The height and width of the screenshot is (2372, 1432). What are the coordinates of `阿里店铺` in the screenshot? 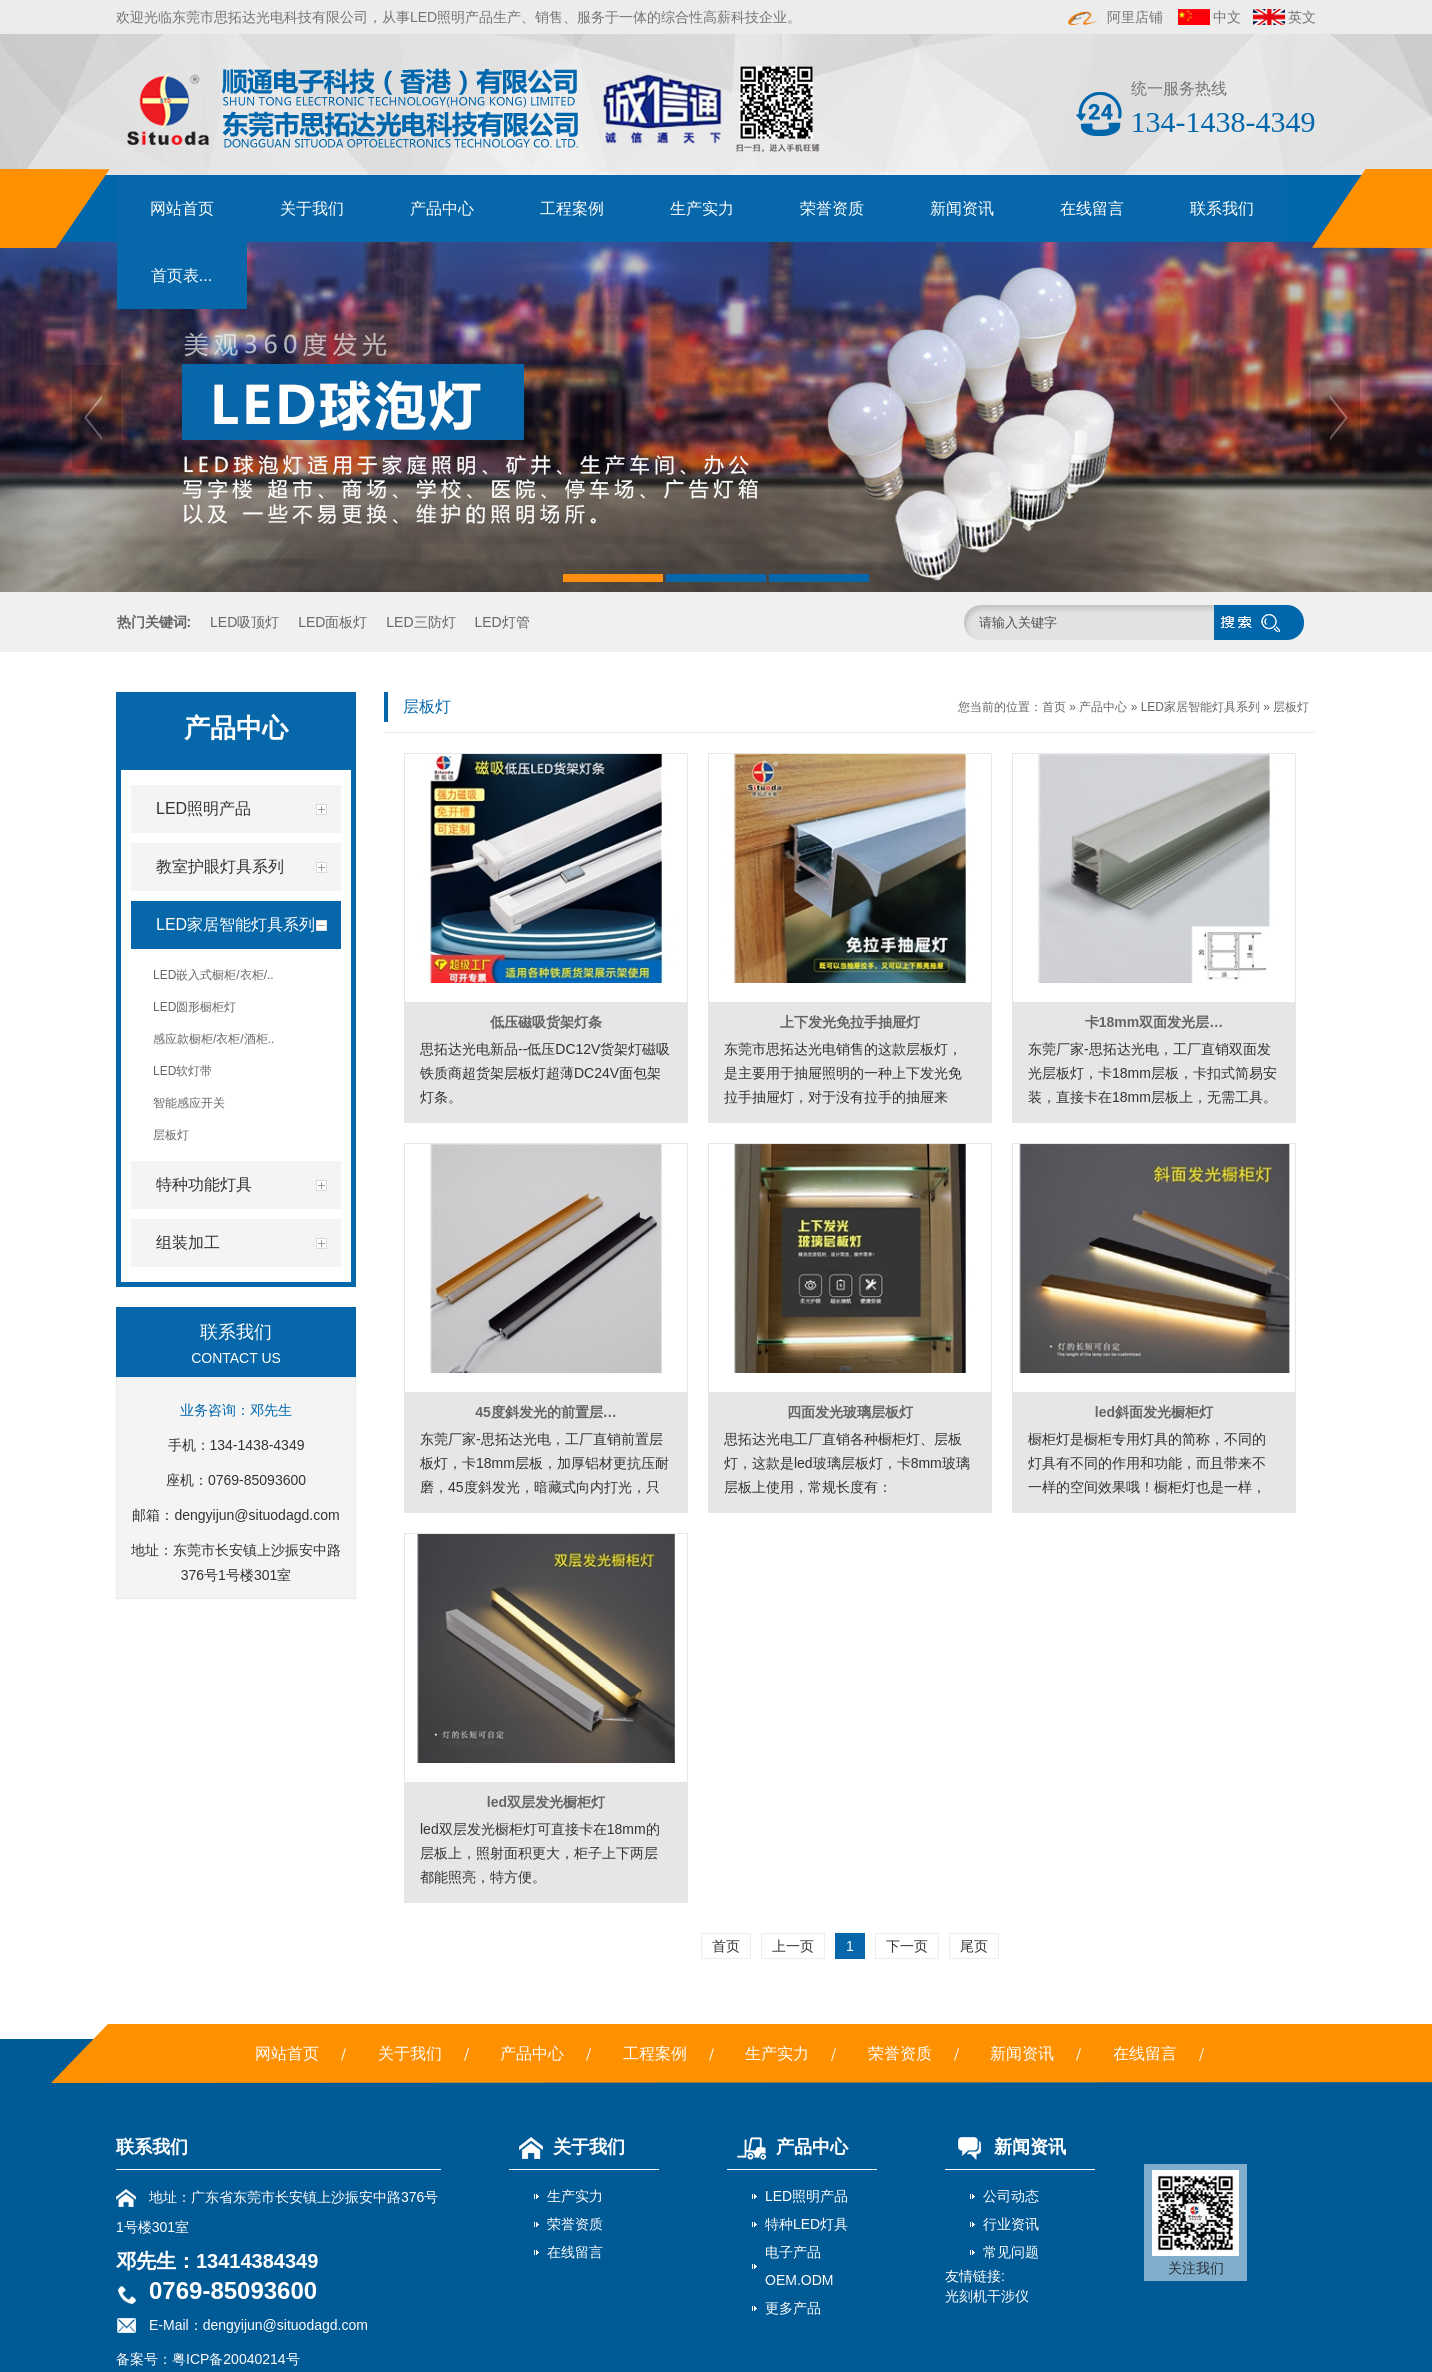 It's located at (1116, 17).